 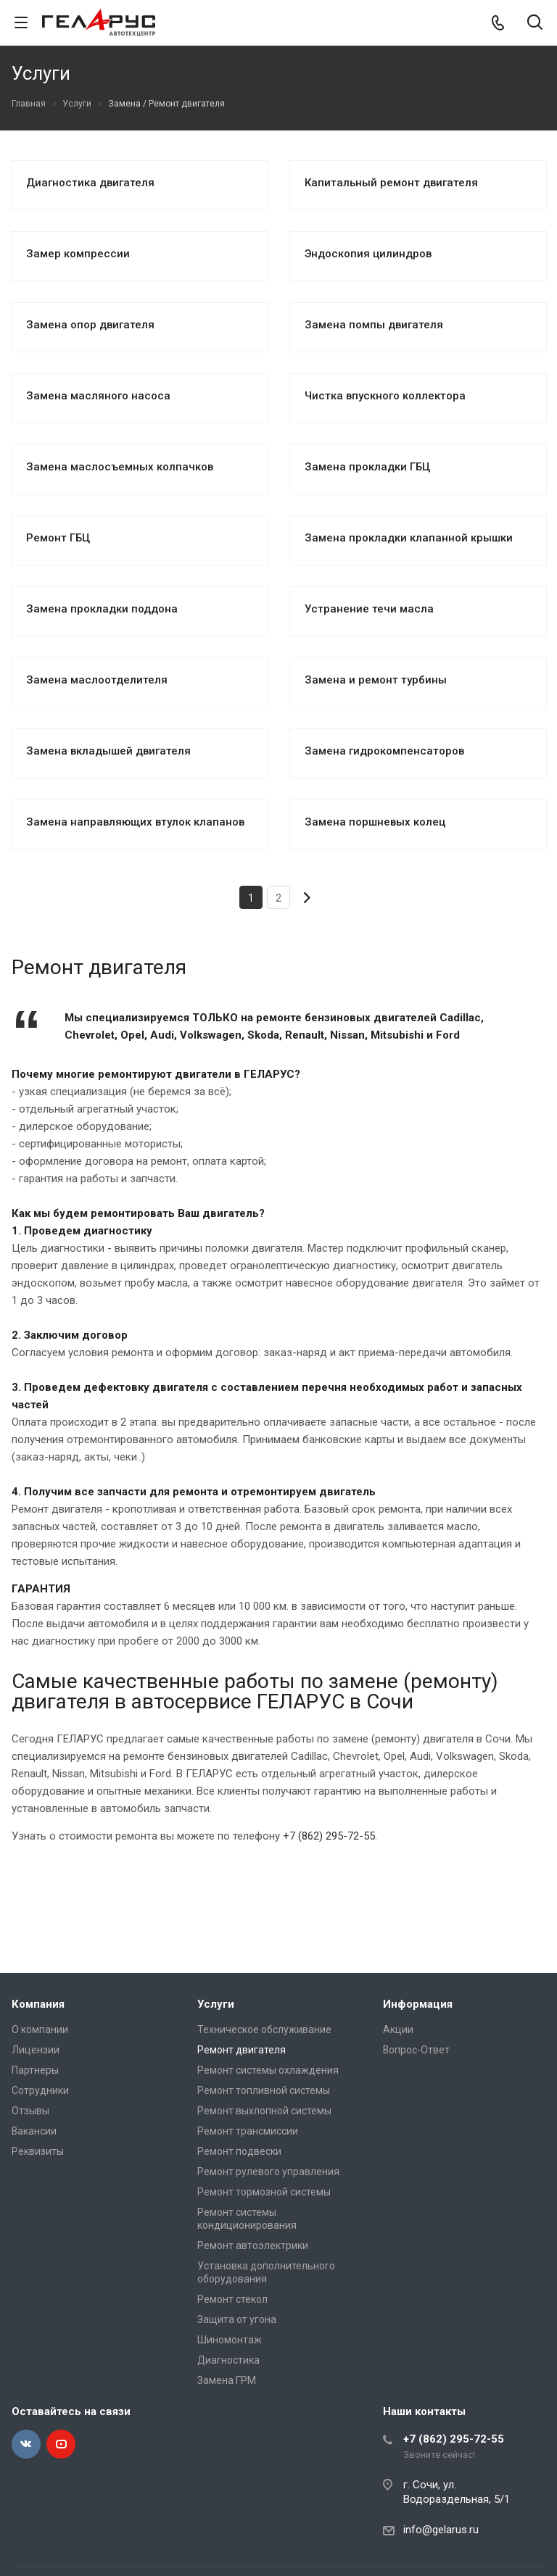 I want to click on Вопрос-Ответ, so click(x=416, y=2050).